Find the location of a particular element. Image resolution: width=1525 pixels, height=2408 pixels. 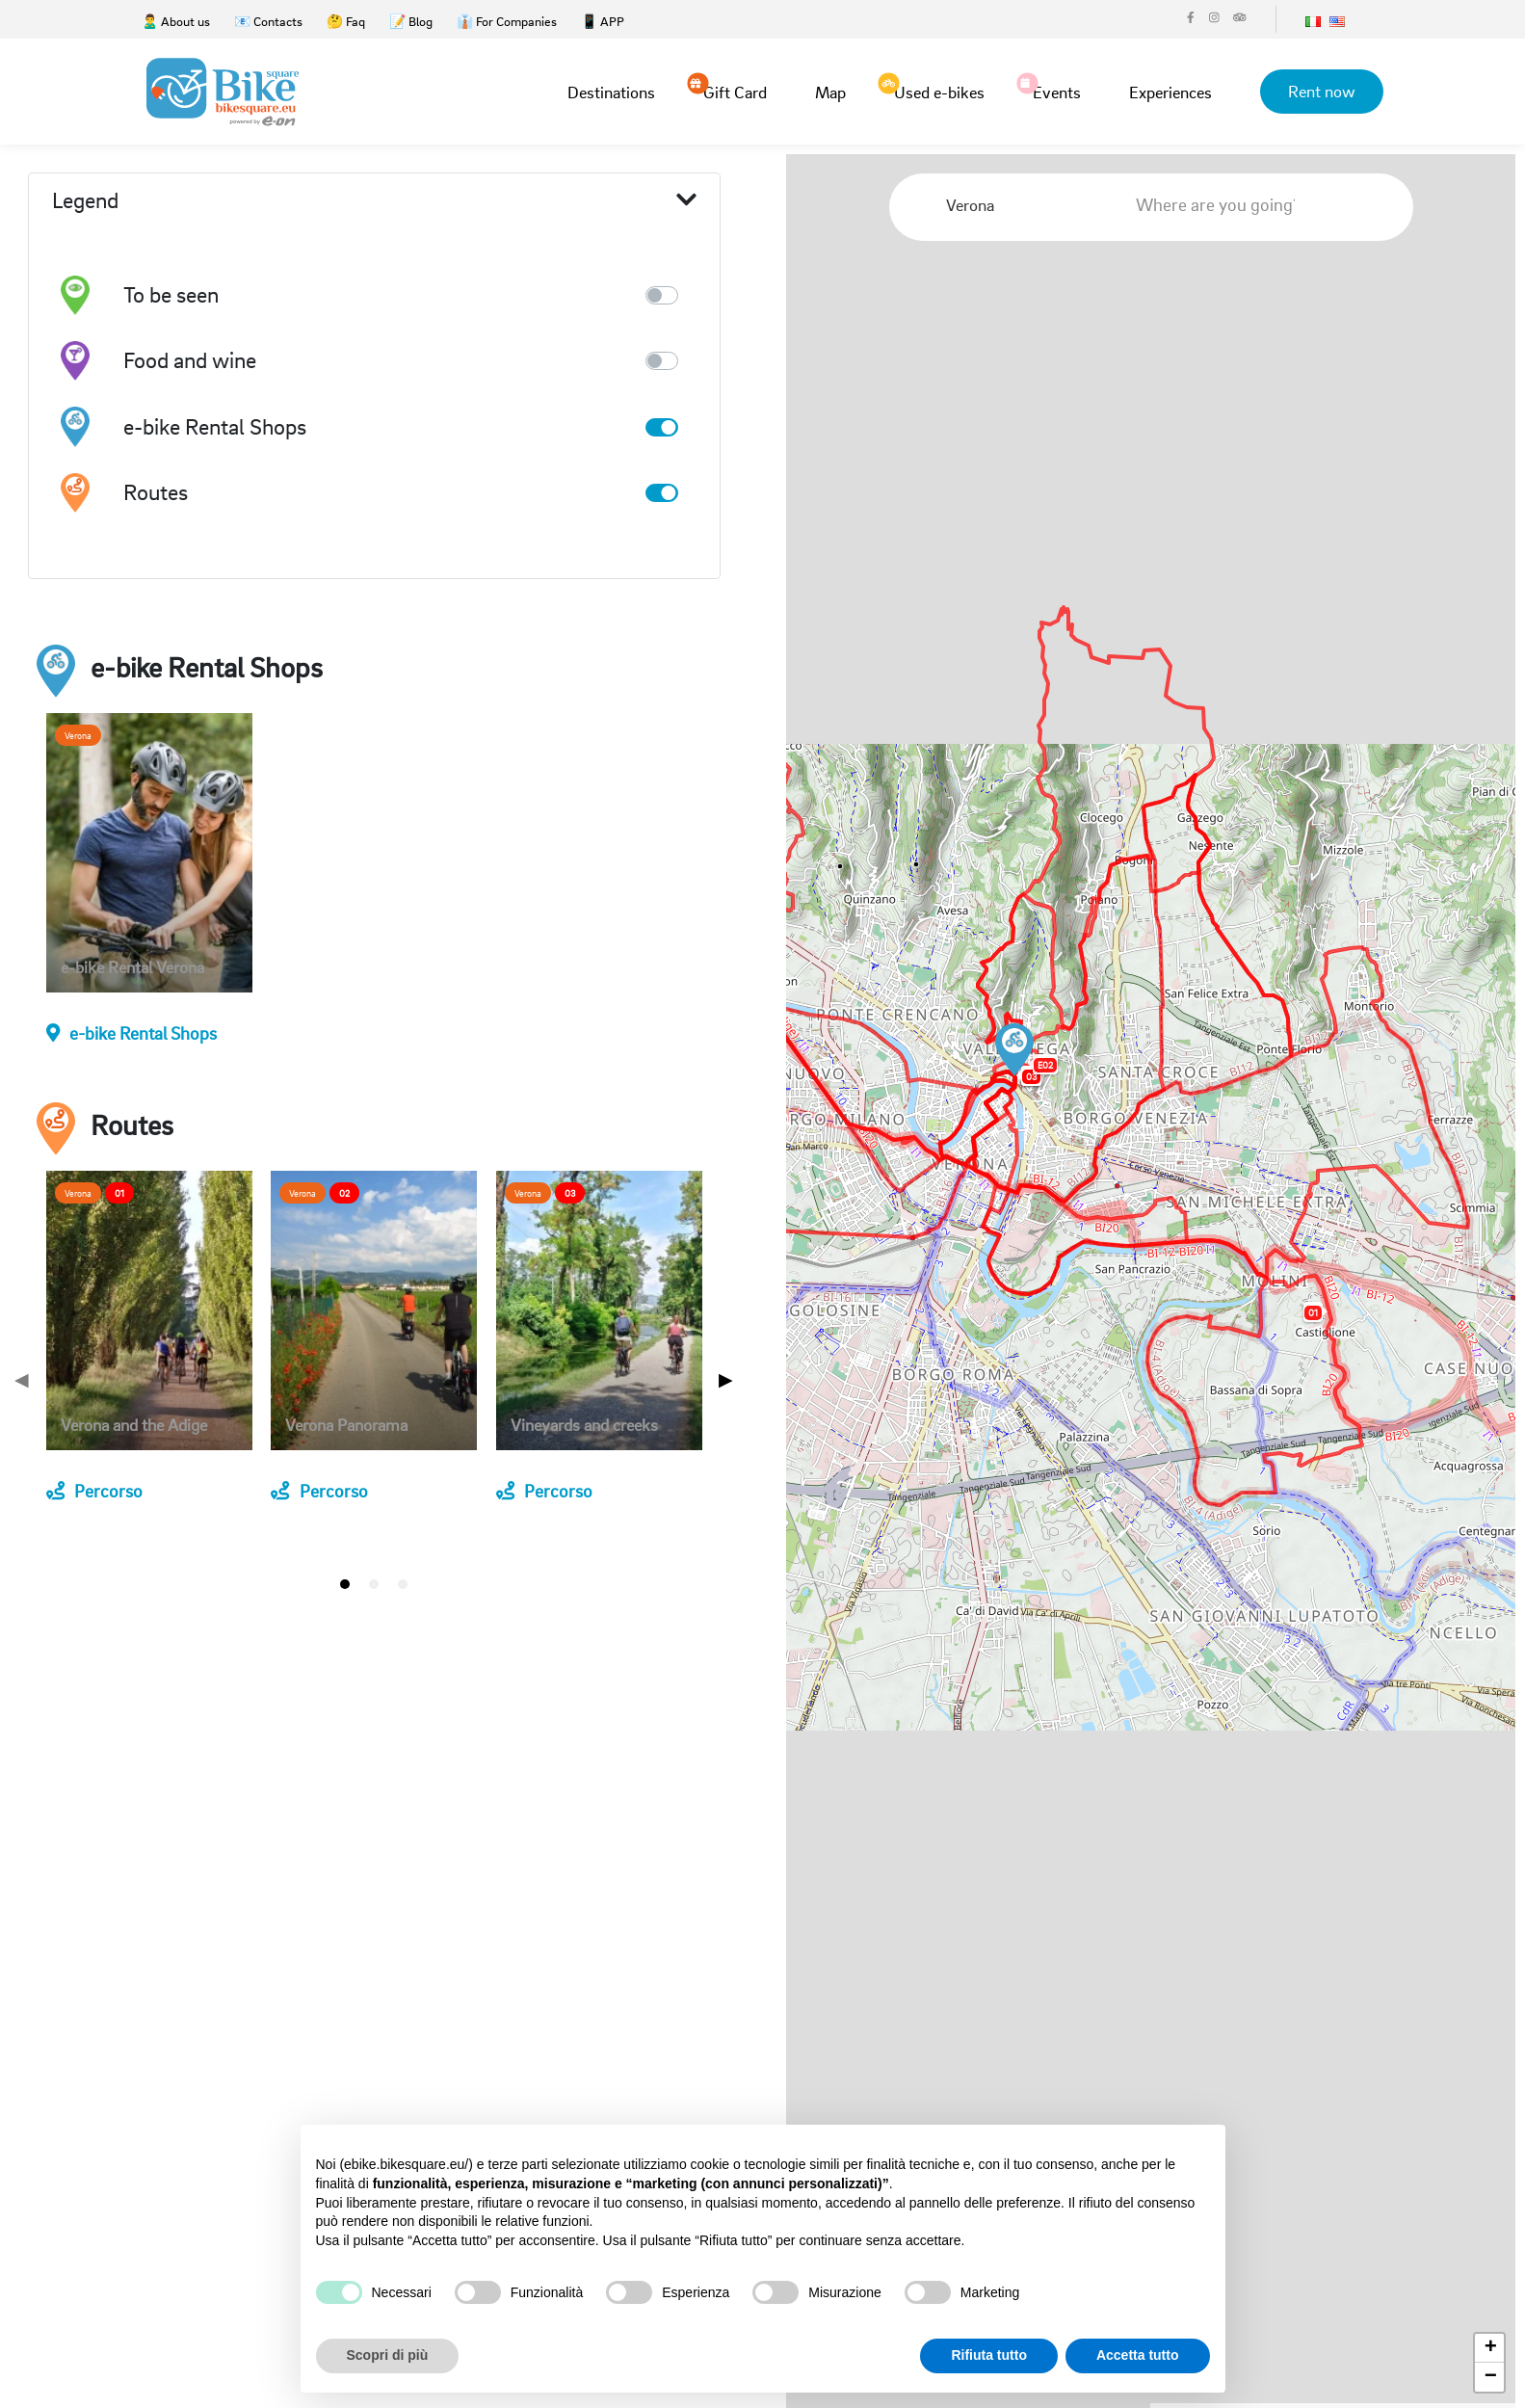

Vineyards and creeks is located at coordinates (584, 1426).